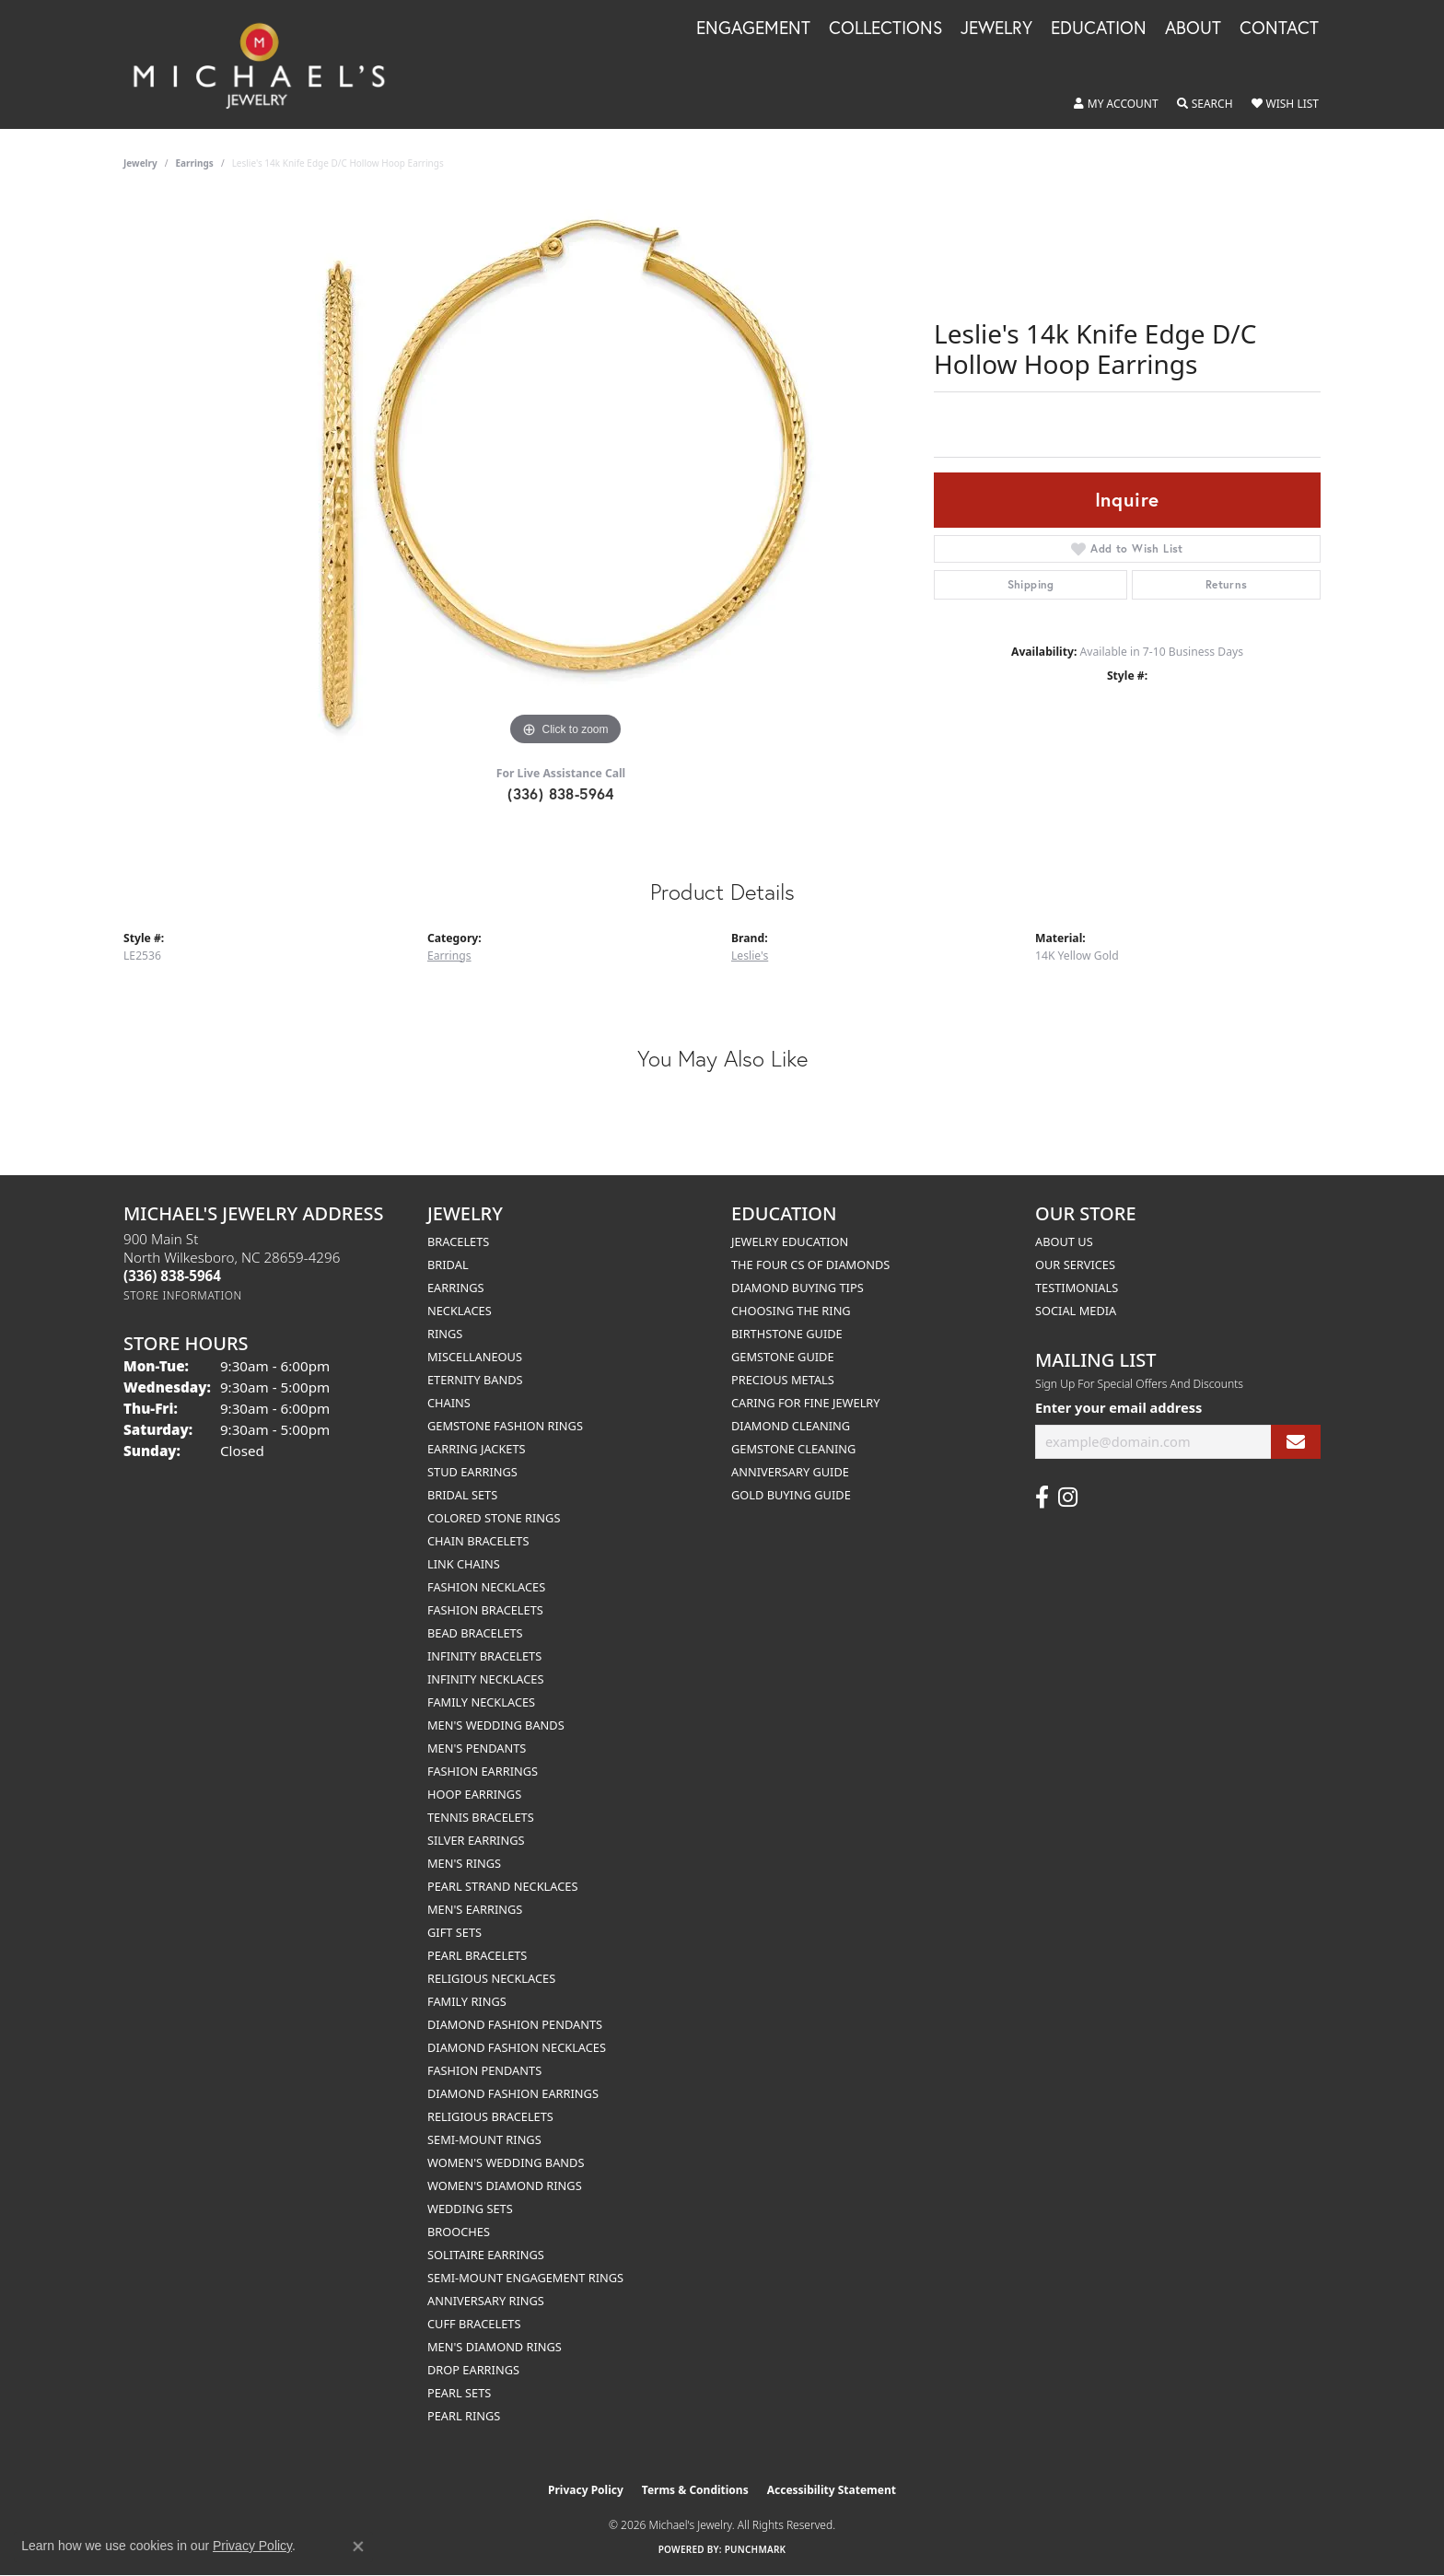 This screenshot has width=1444, height=2576. I want to click on Semi-mount Engagement Rings [menuitem], so click(525, 2277).